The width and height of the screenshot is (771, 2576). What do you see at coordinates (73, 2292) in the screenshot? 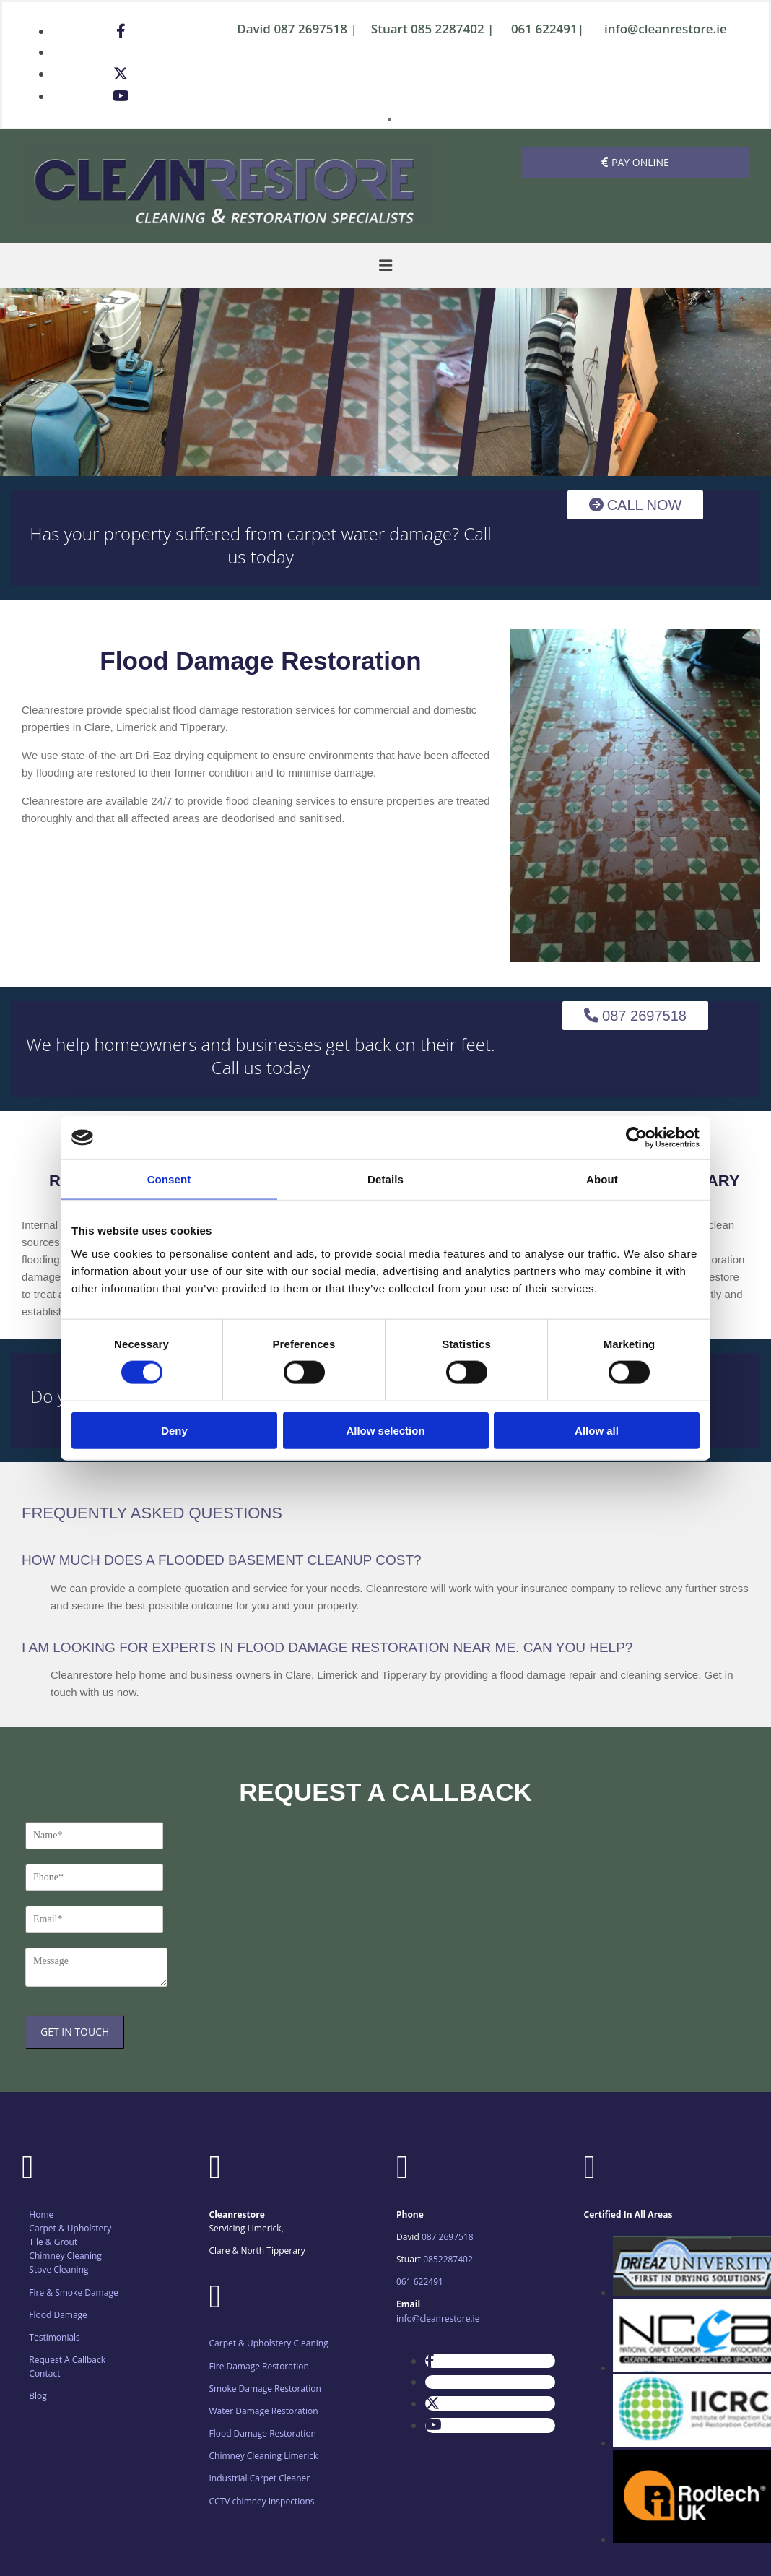
I see `Fire & Smoke Damage` at bounding box center [73, 2292].